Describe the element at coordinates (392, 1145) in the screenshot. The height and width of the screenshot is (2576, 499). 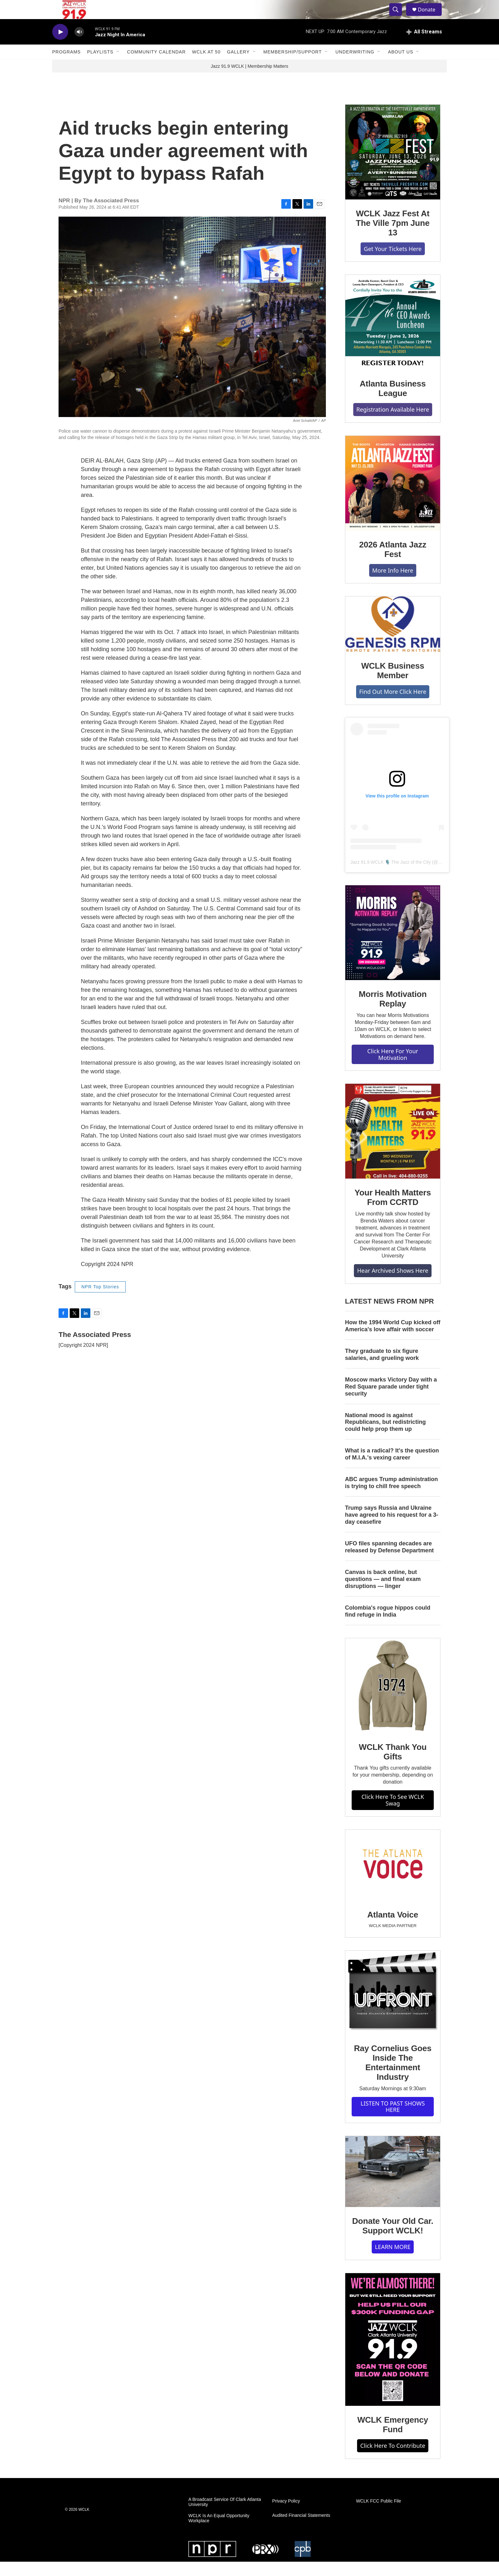
I see `[Your Health Matters From CCRTD]` at that location.